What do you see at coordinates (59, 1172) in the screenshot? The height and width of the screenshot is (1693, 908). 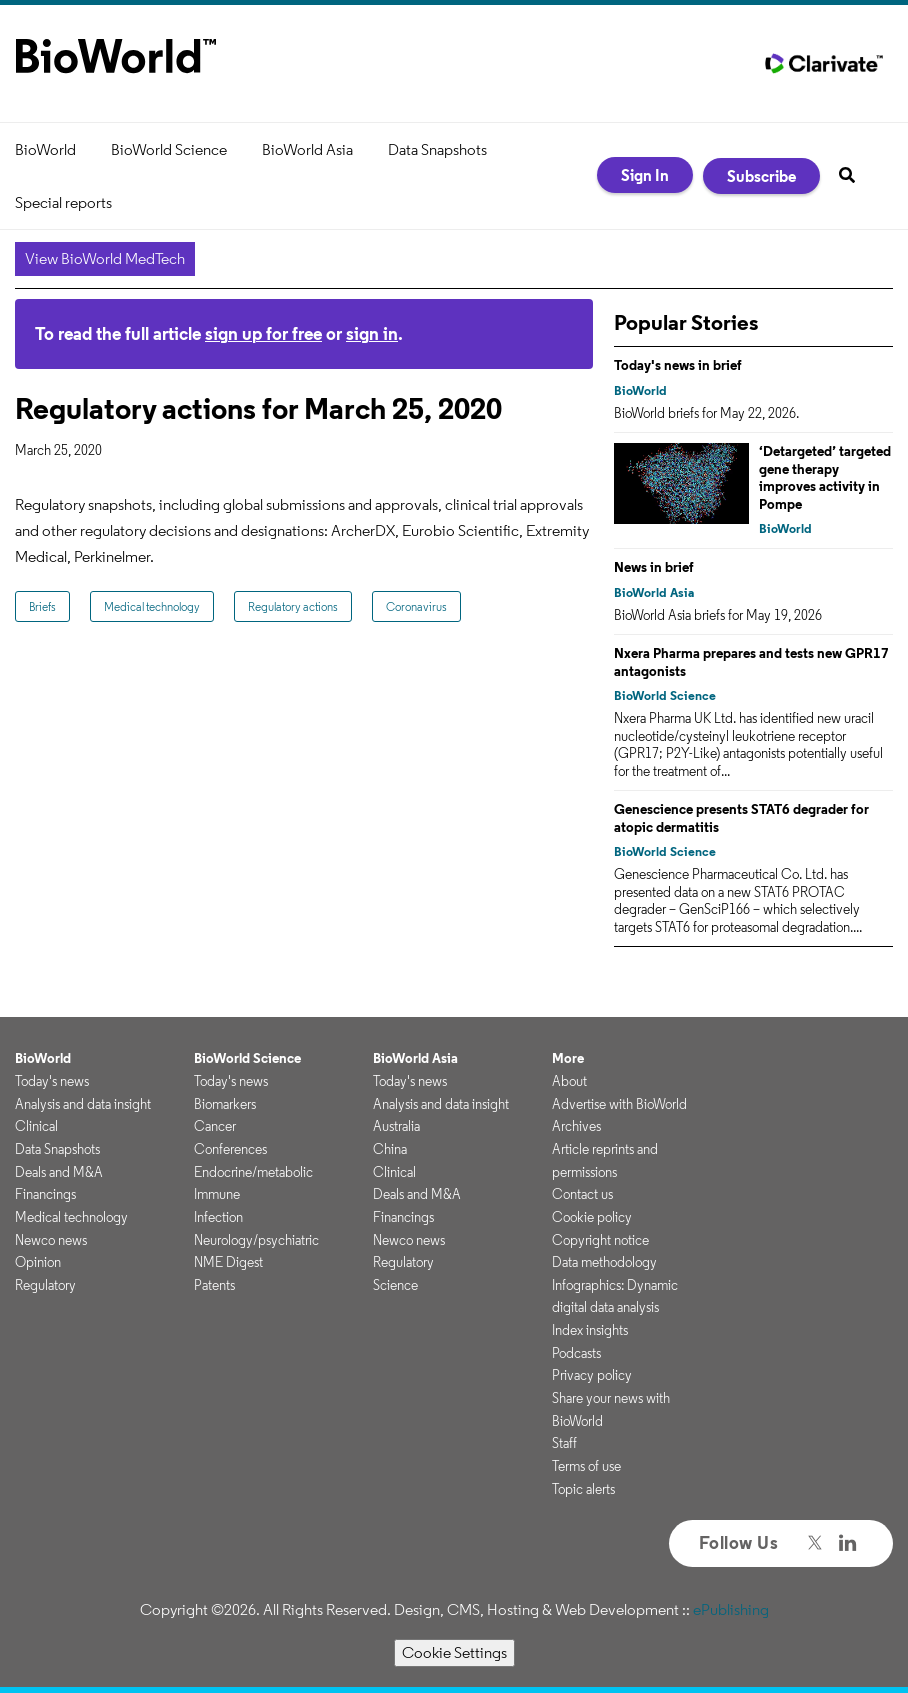 I see `Deals and M&A` at bounding box center [59, 1172].